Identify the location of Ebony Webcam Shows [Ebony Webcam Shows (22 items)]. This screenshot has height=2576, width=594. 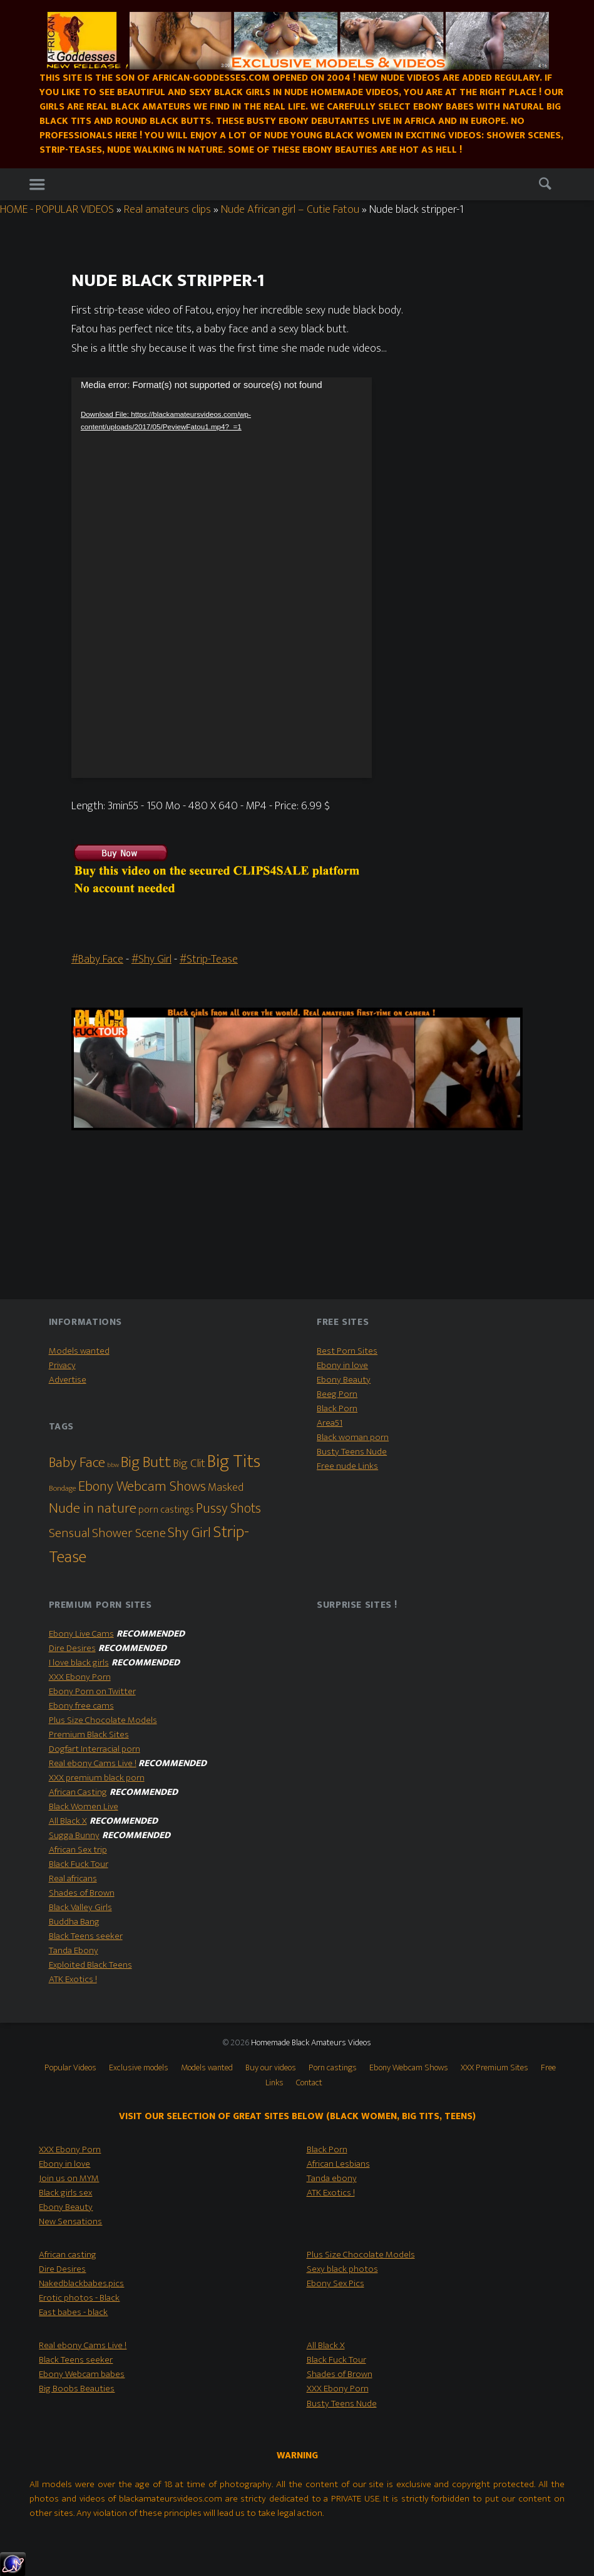
(142, 1486).